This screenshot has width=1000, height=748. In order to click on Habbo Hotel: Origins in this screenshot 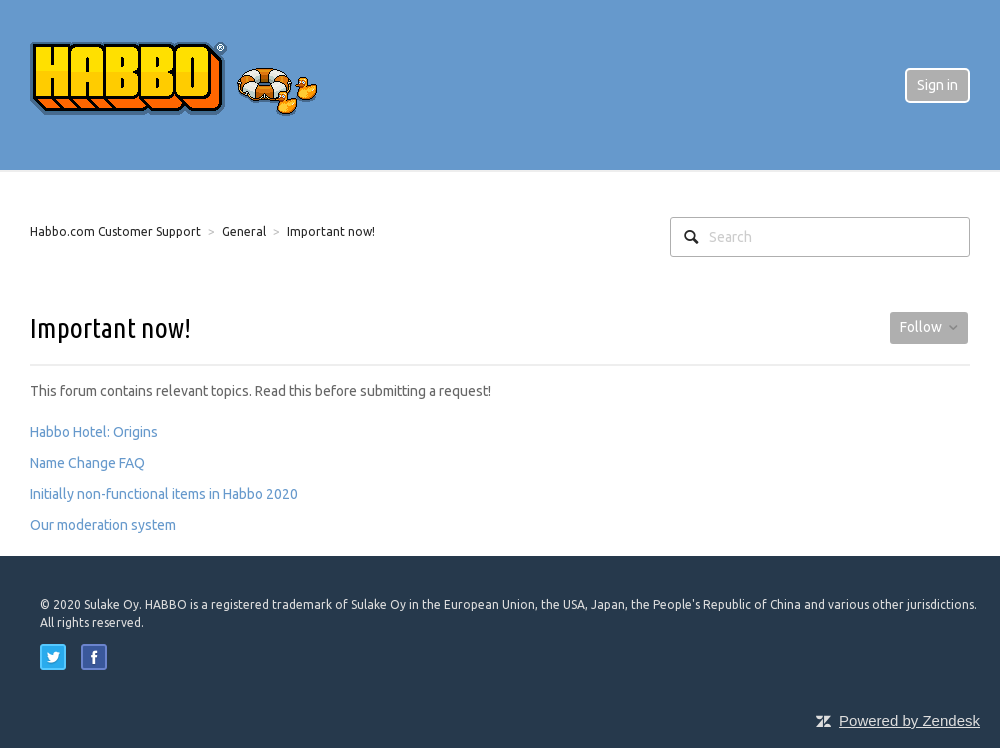, I will do `click(94, 432)`.